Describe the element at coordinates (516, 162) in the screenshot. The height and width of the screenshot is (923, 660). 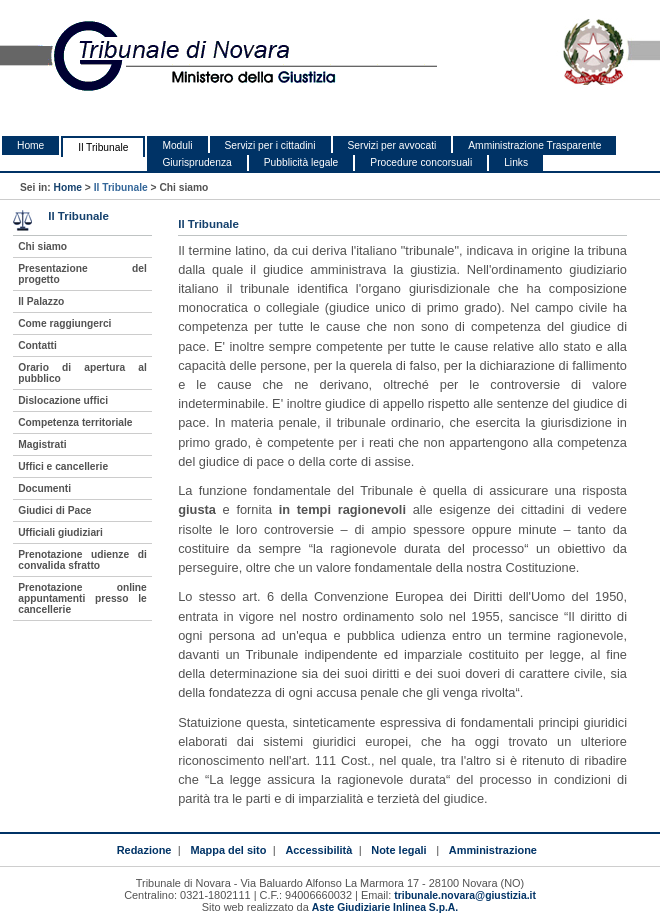
I see `Links` at that location.